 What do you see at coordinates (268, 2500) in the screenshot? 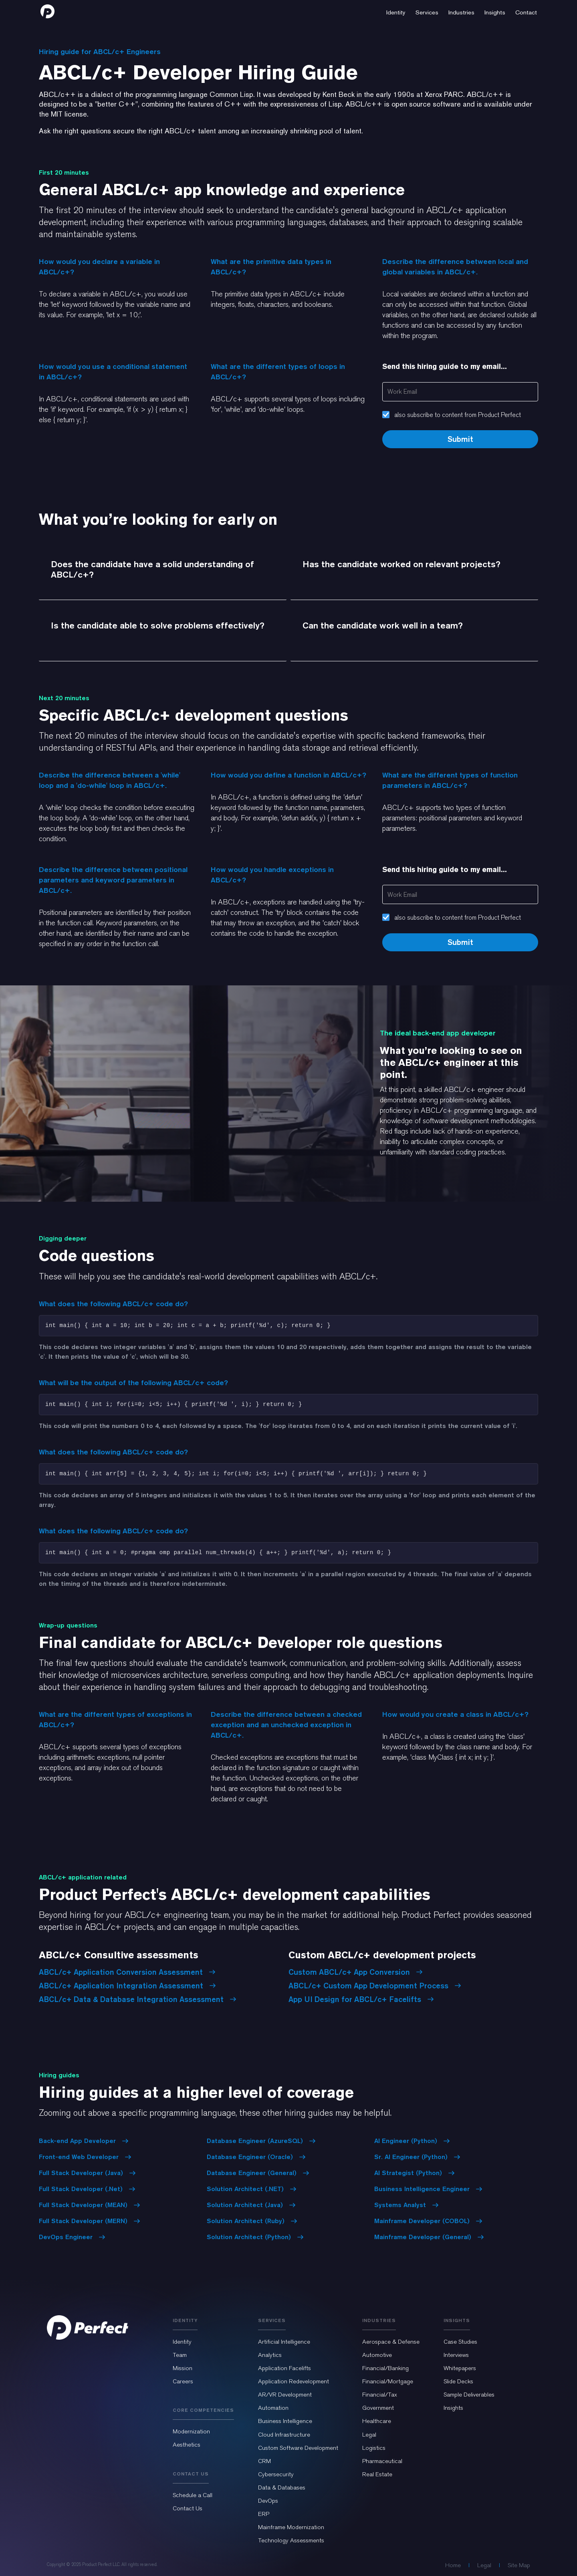
I see `DevOps` at bounding box center [268, 2500].